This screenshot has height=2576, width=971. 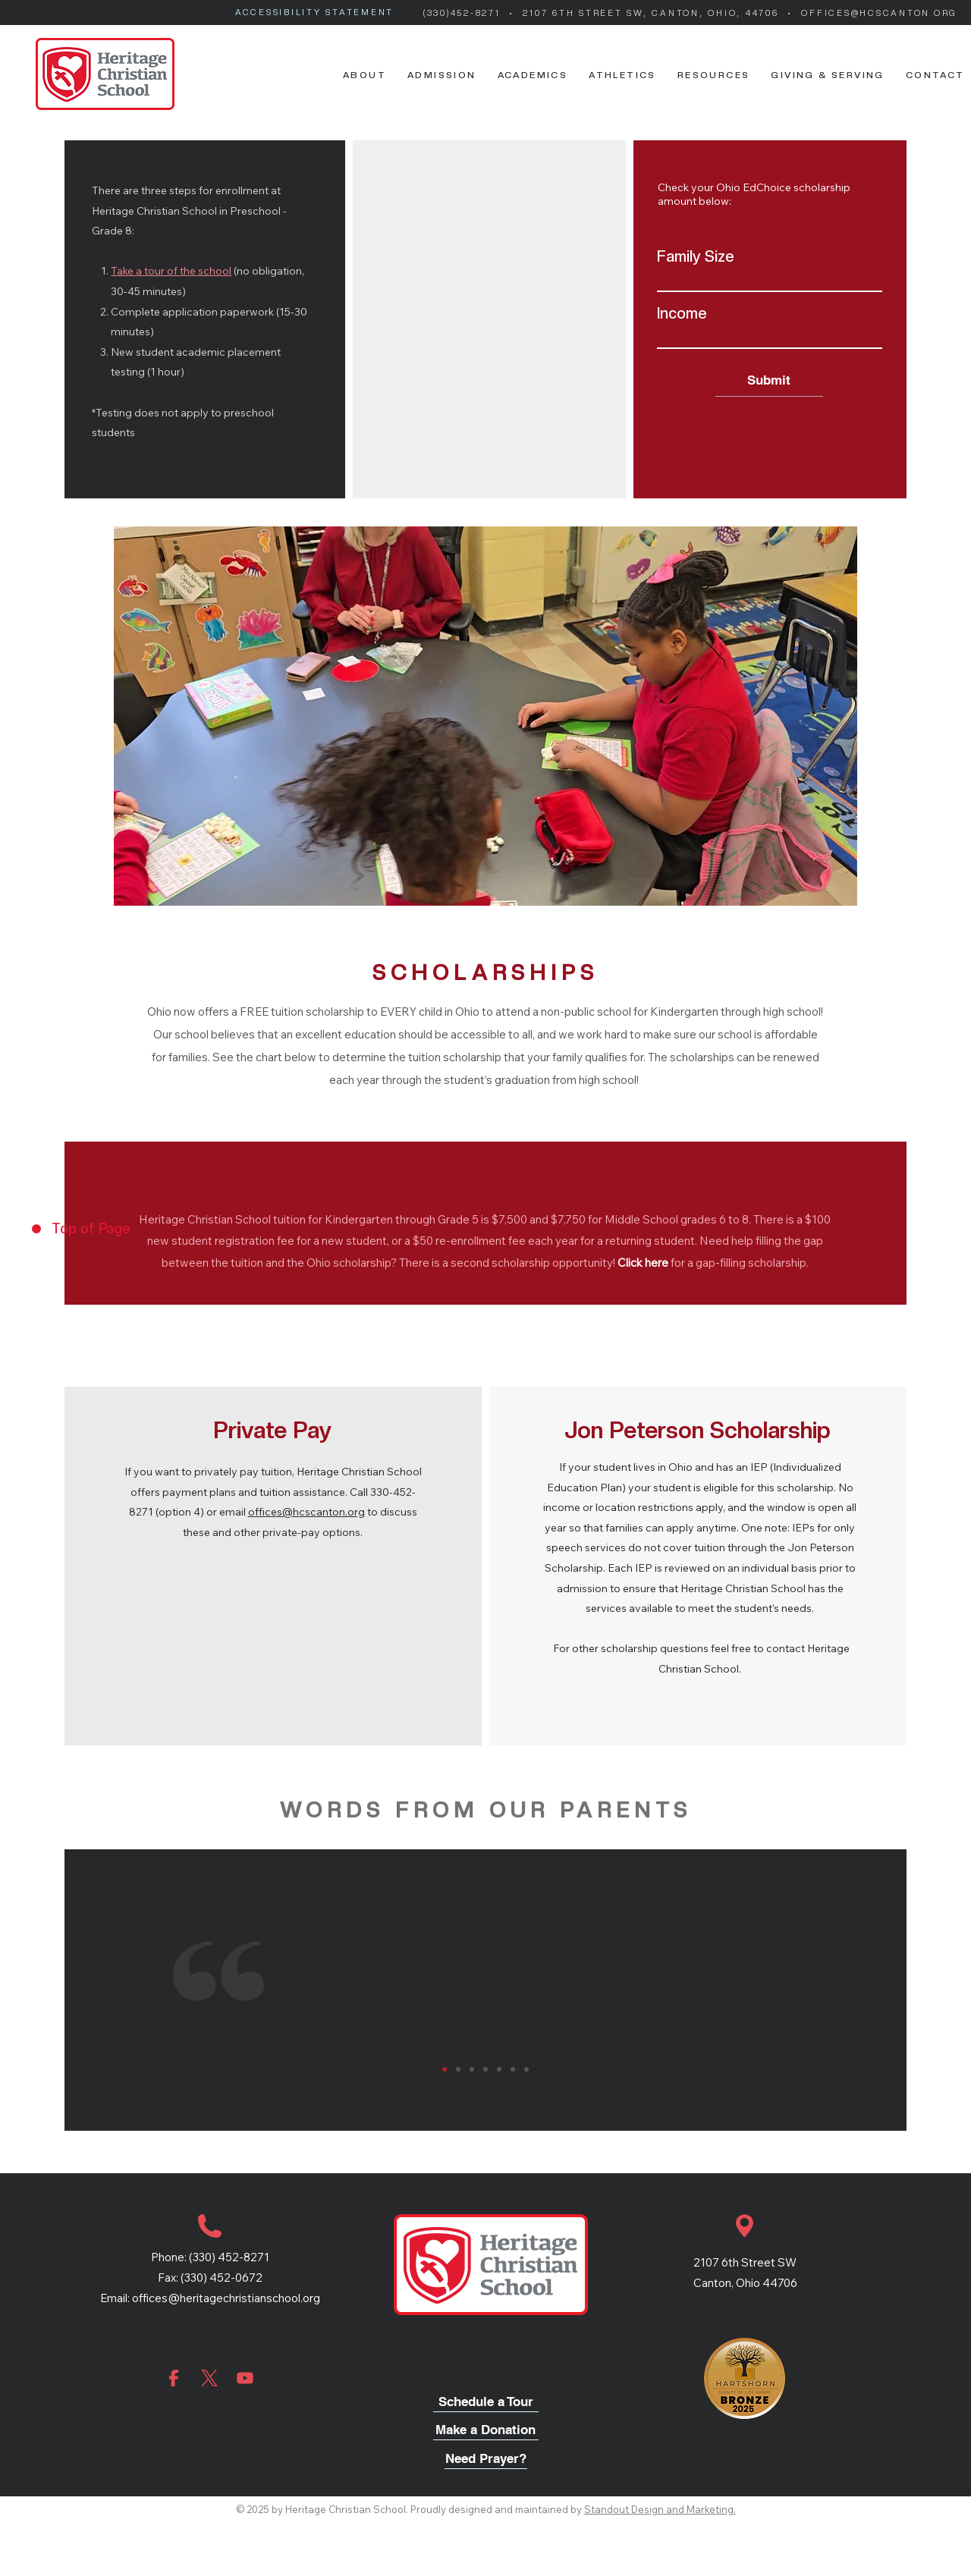 What do you see at coordinates (464, 13) in the screenshot?
I see `(330)452-8271` at bounding box center [464, 13].